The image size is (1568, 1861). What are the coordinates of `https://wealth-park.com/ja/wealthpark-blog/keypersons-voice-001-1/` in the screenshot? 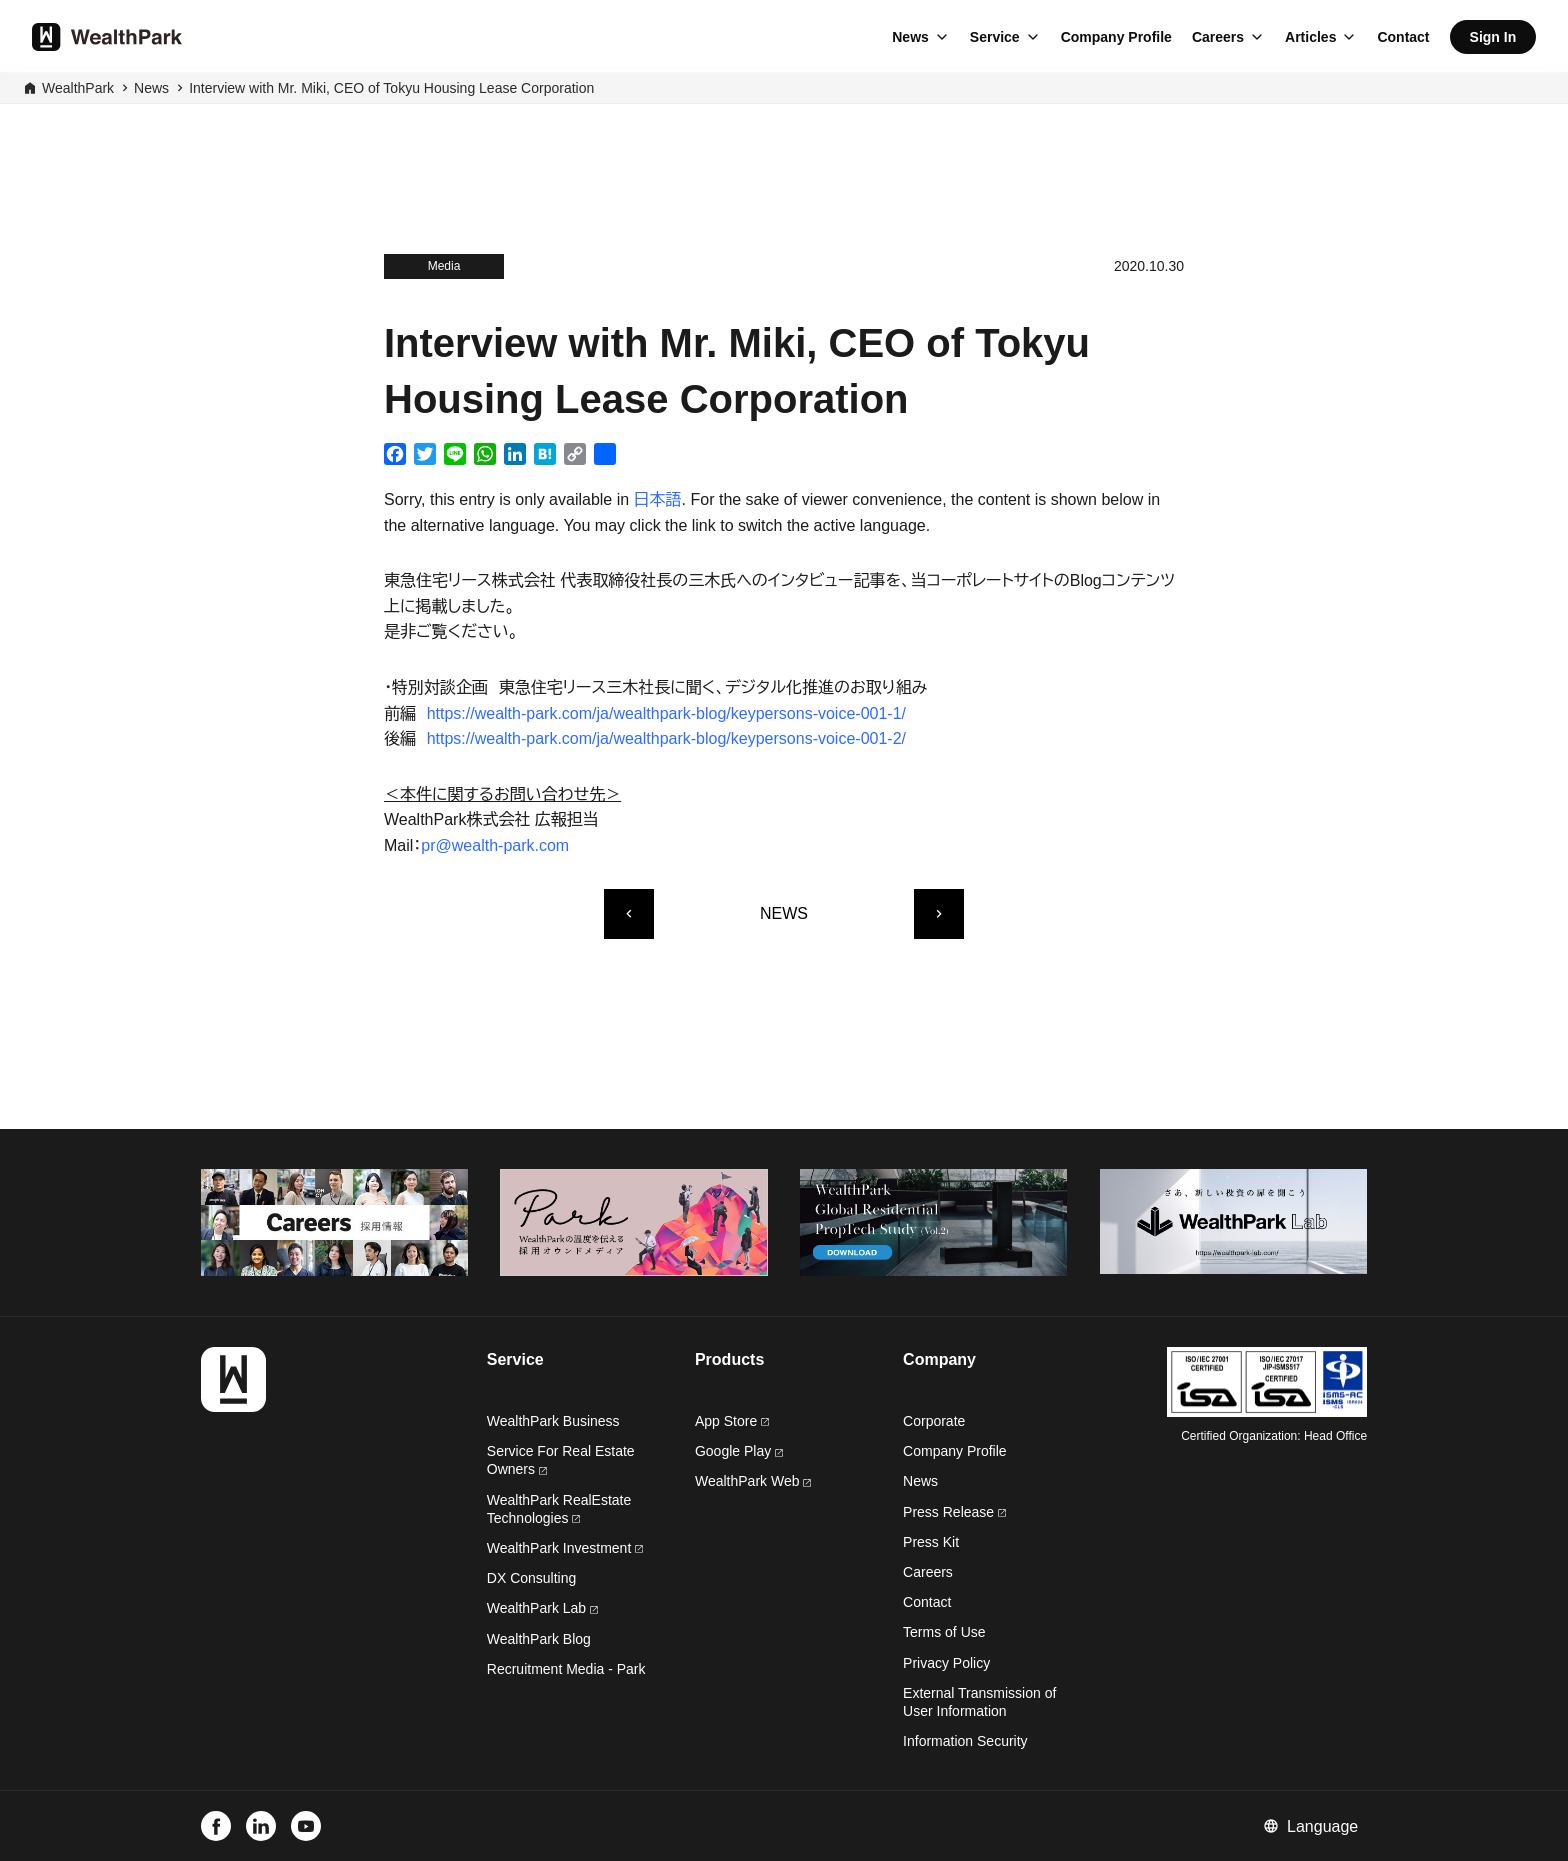 It's located at (666, 713).